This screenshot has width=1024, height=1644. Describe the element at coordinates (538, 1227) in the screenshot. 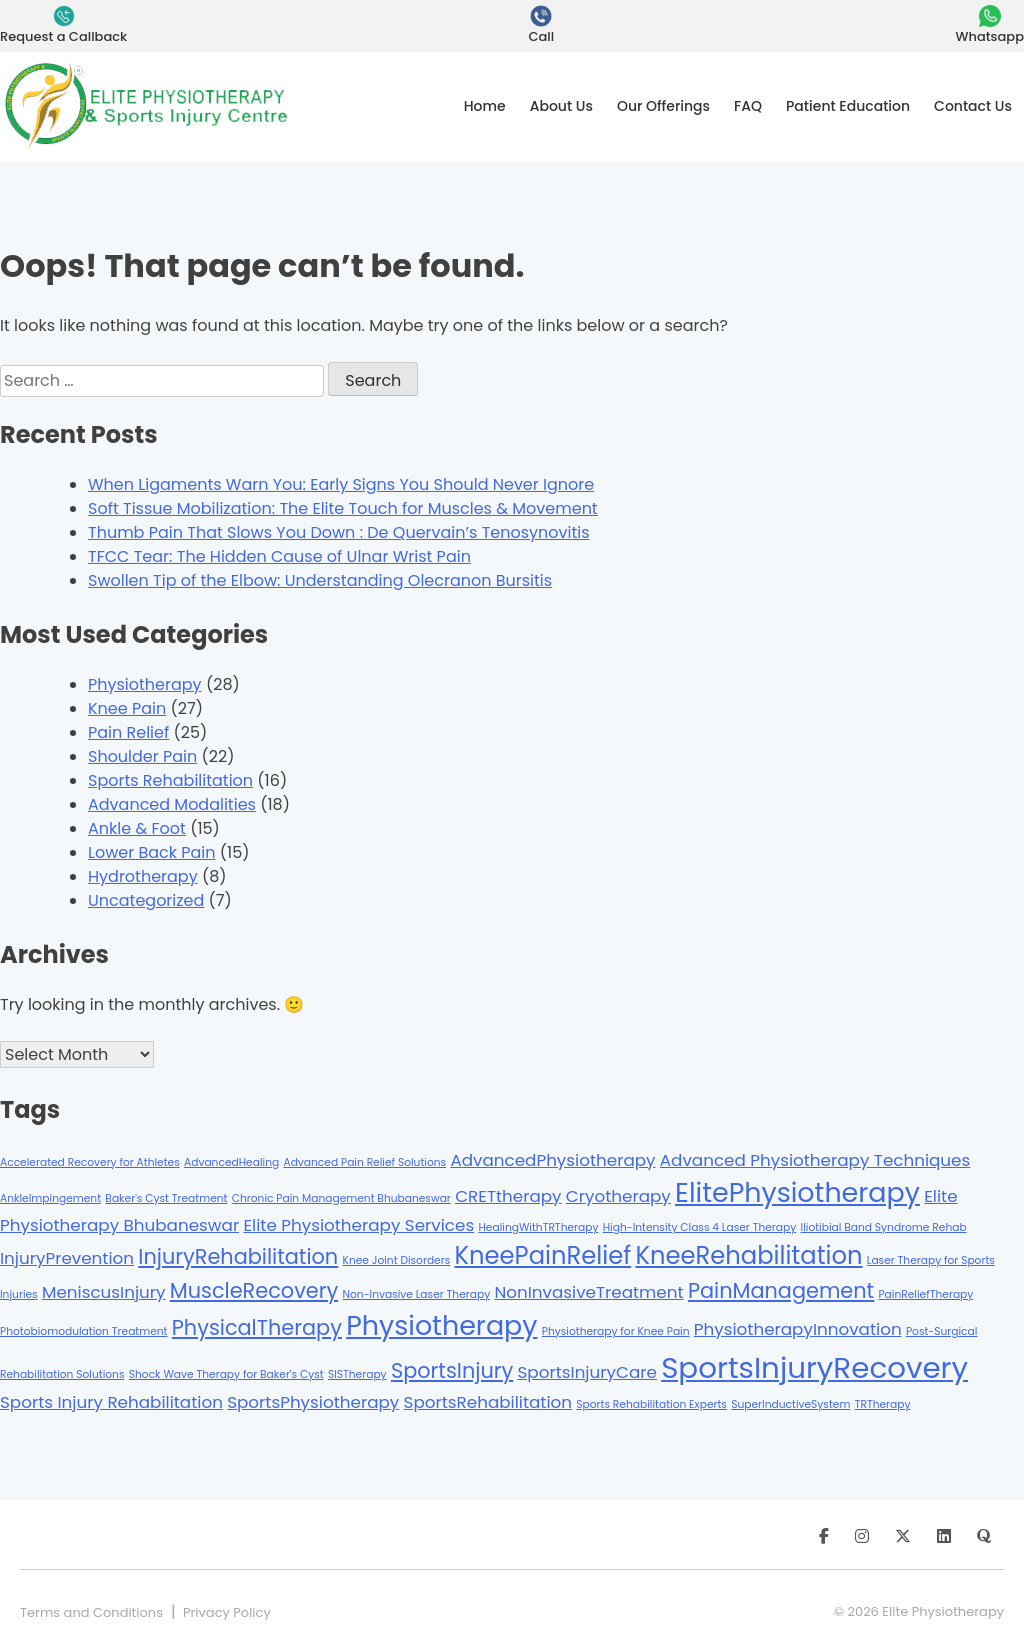

I see `HealingWithTRTherapy [HealingWithTRTherapy (1 item)]` at that location.